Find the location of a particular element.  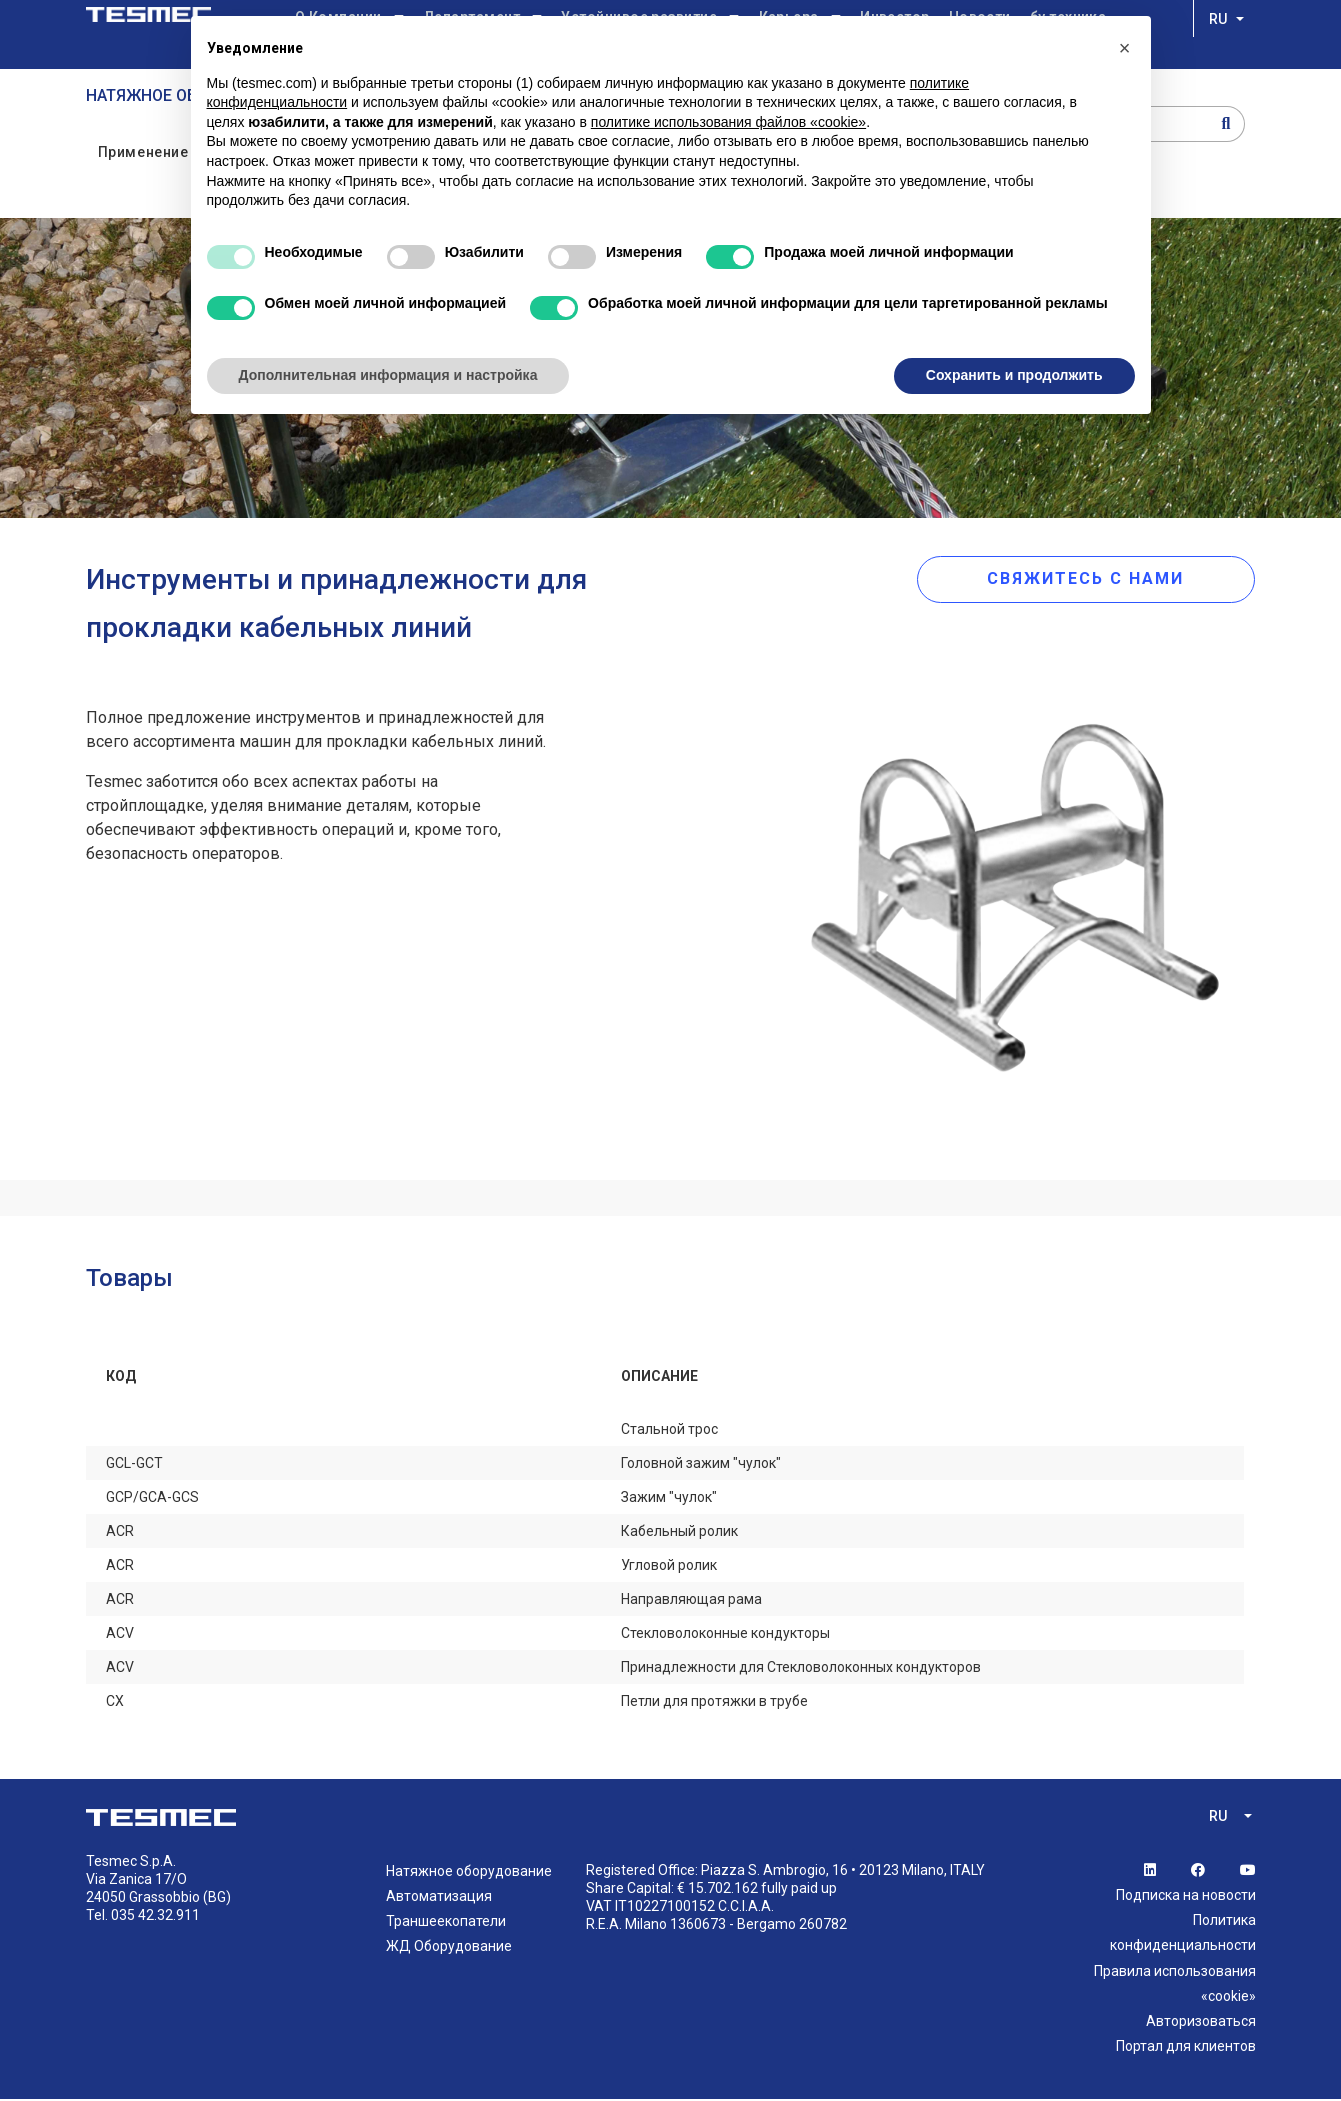

Автоматизация is located at coordinates (439, 1898).